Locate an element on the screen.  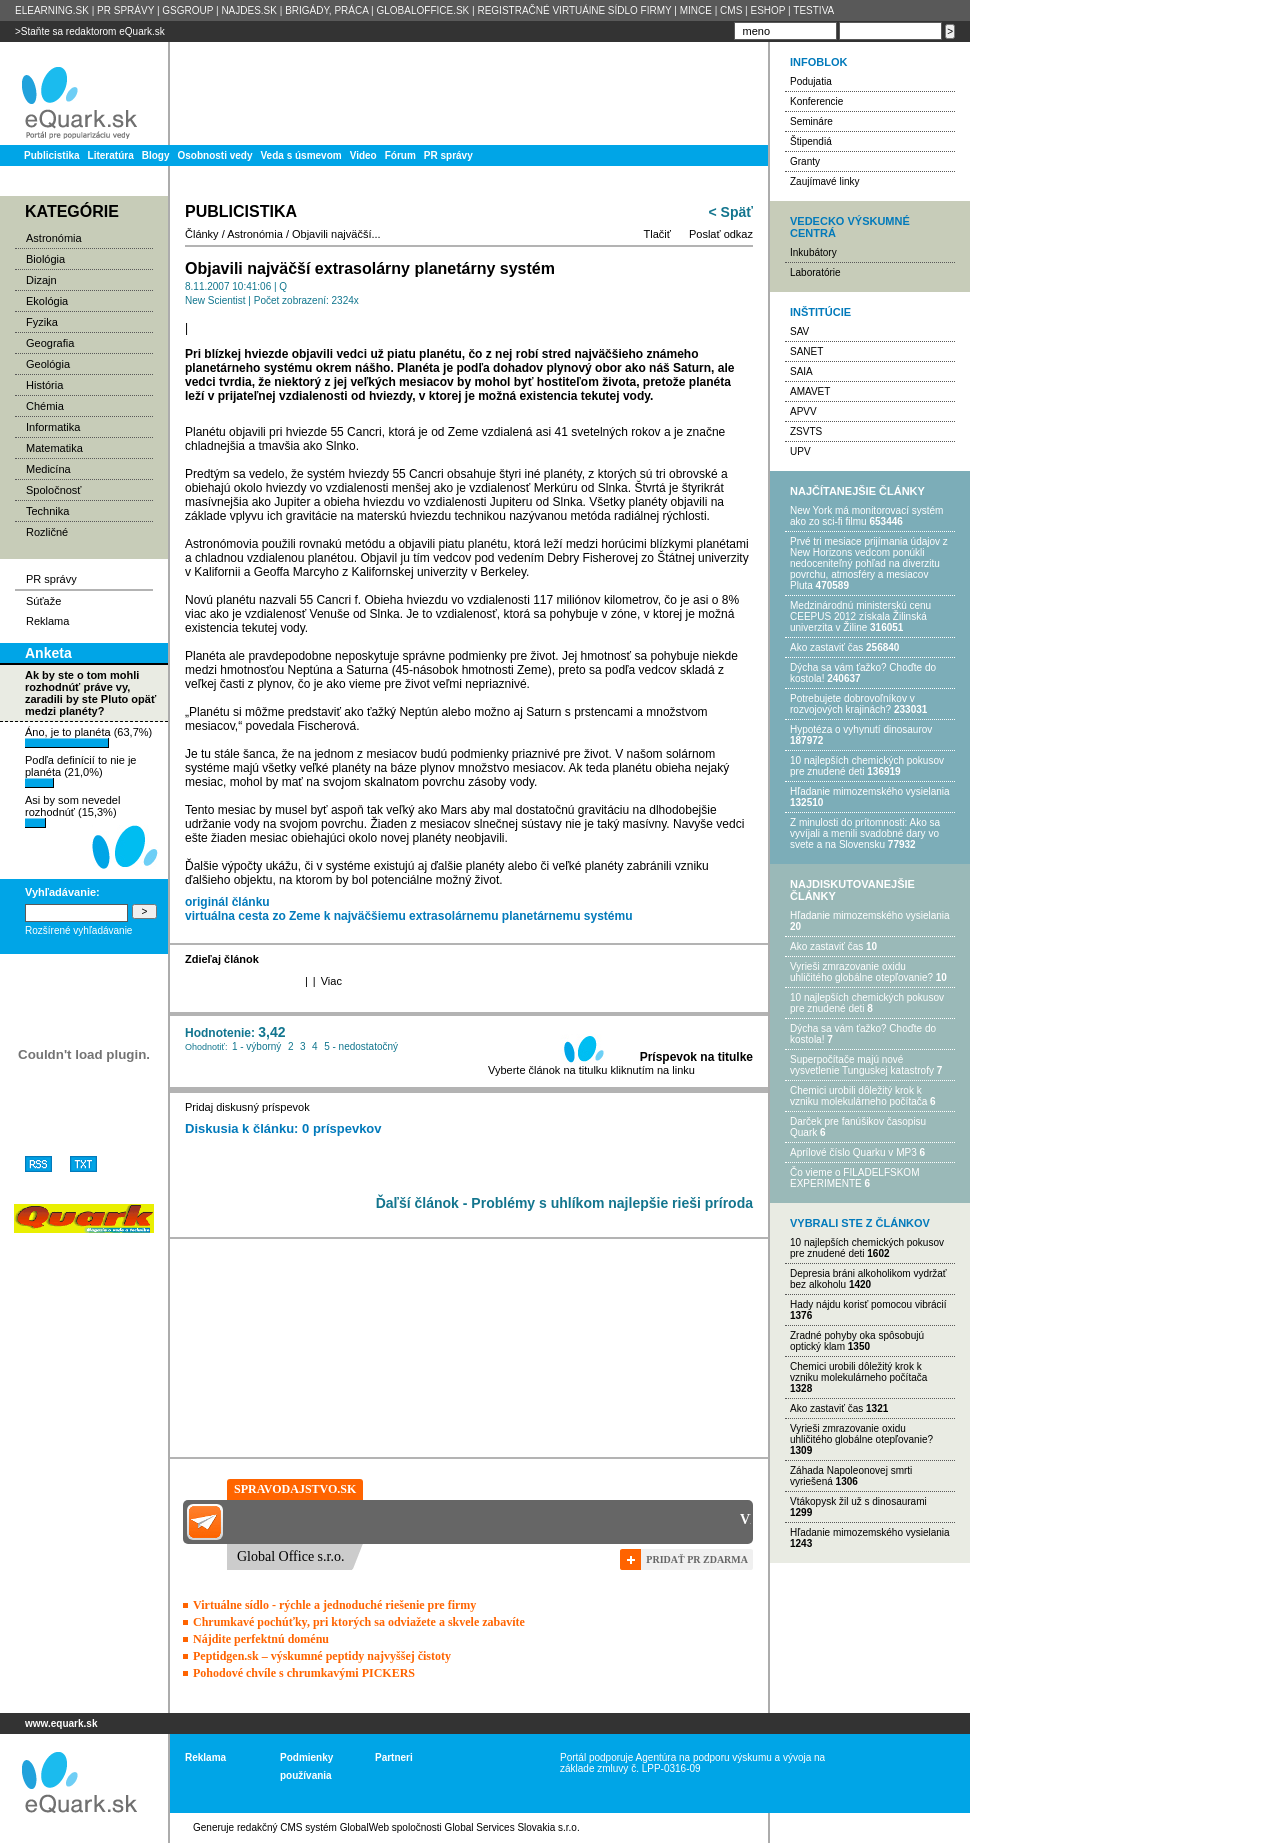
SAIA is located at coordinates (801, 371).